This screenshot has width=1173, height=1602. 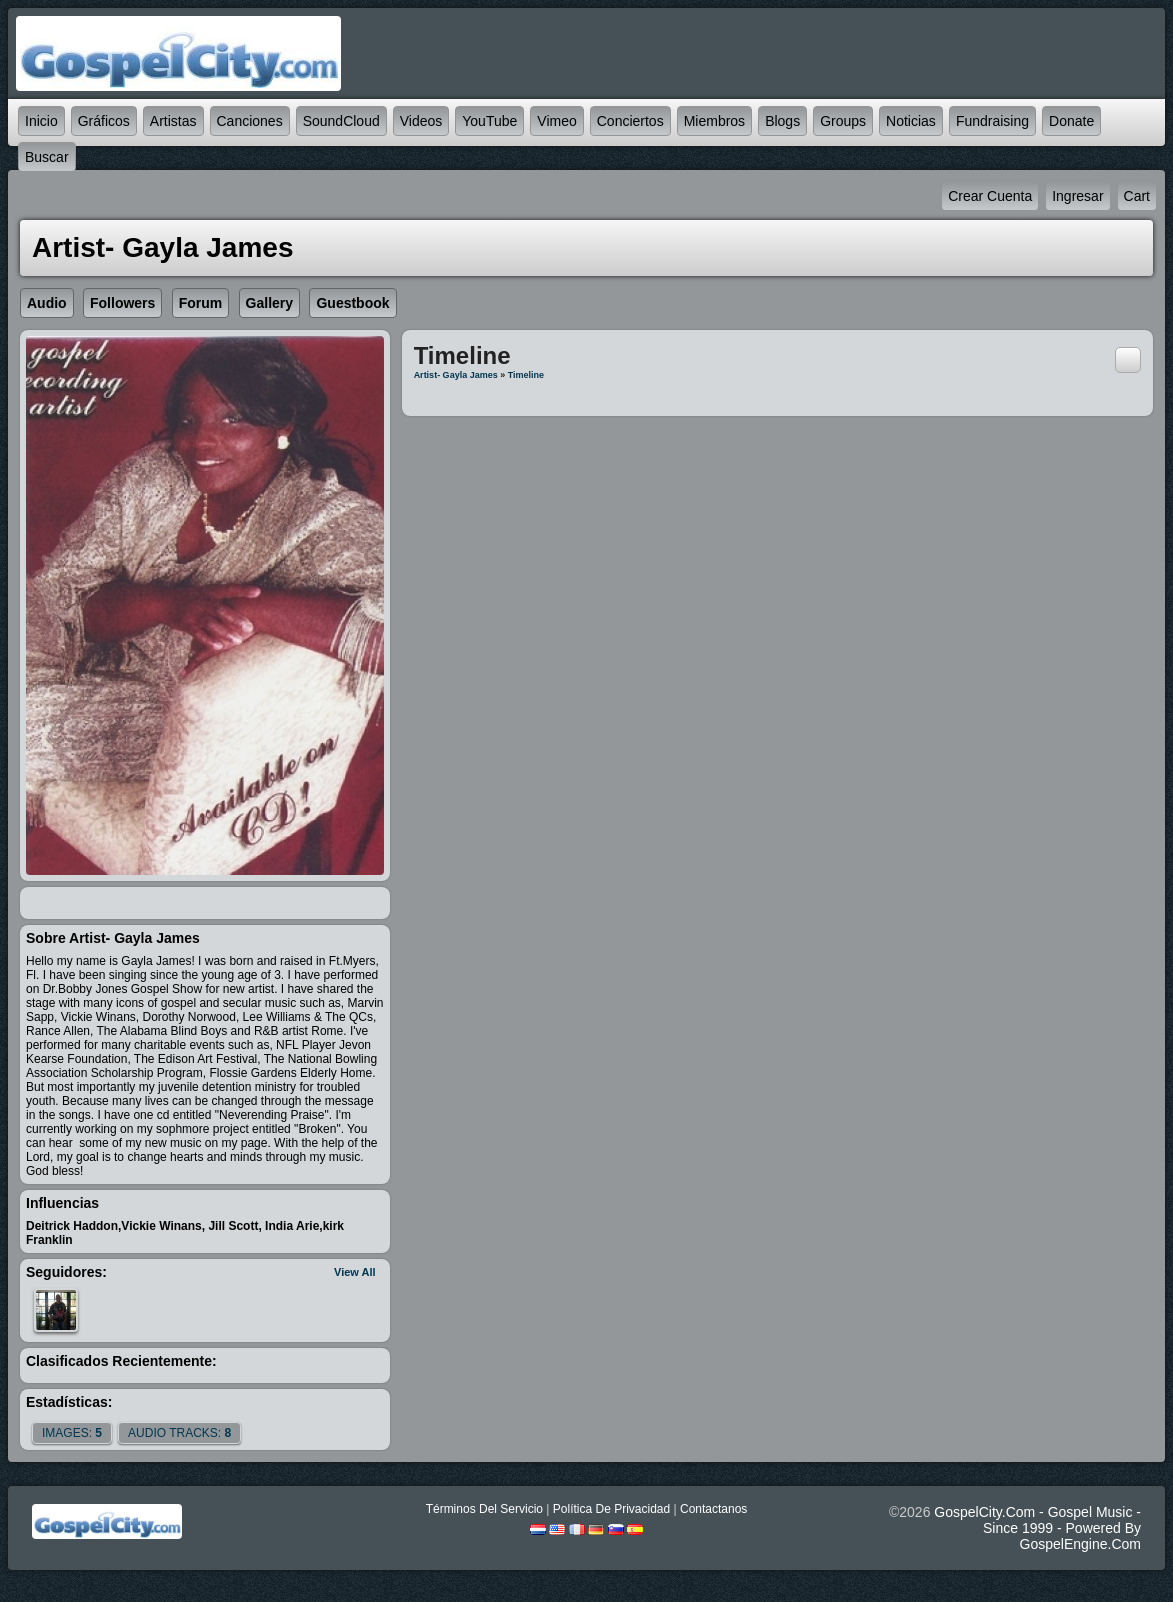 What do you see at coordinates (250, 121) in the screenshot?
I see `Canciones` at bounding box center [250, 121].